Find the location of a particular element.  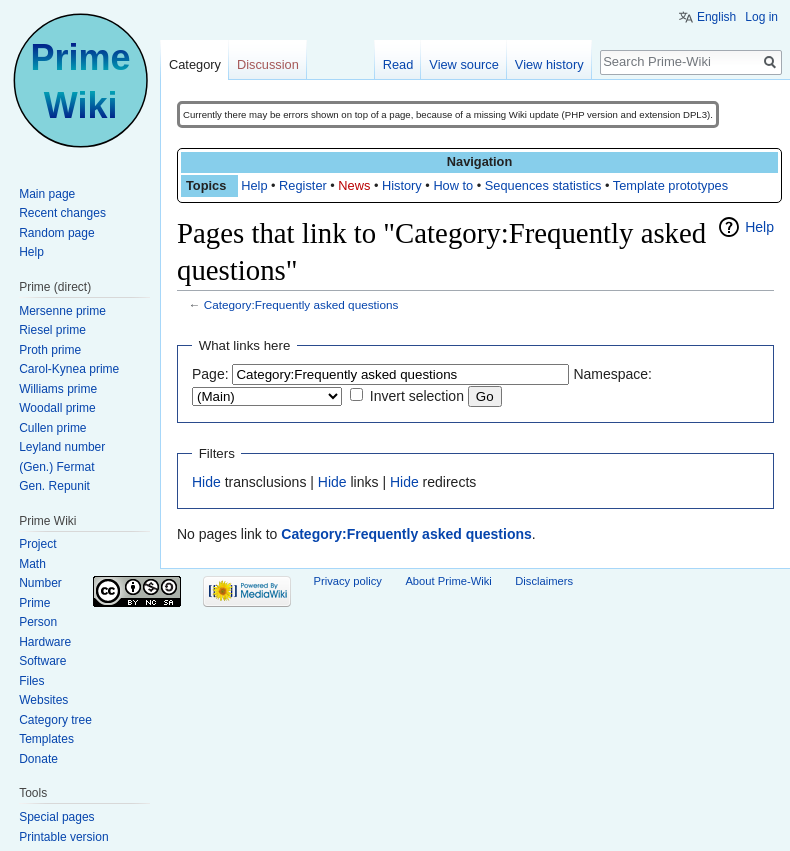

Proth prime is located at coordinates (50, 350).